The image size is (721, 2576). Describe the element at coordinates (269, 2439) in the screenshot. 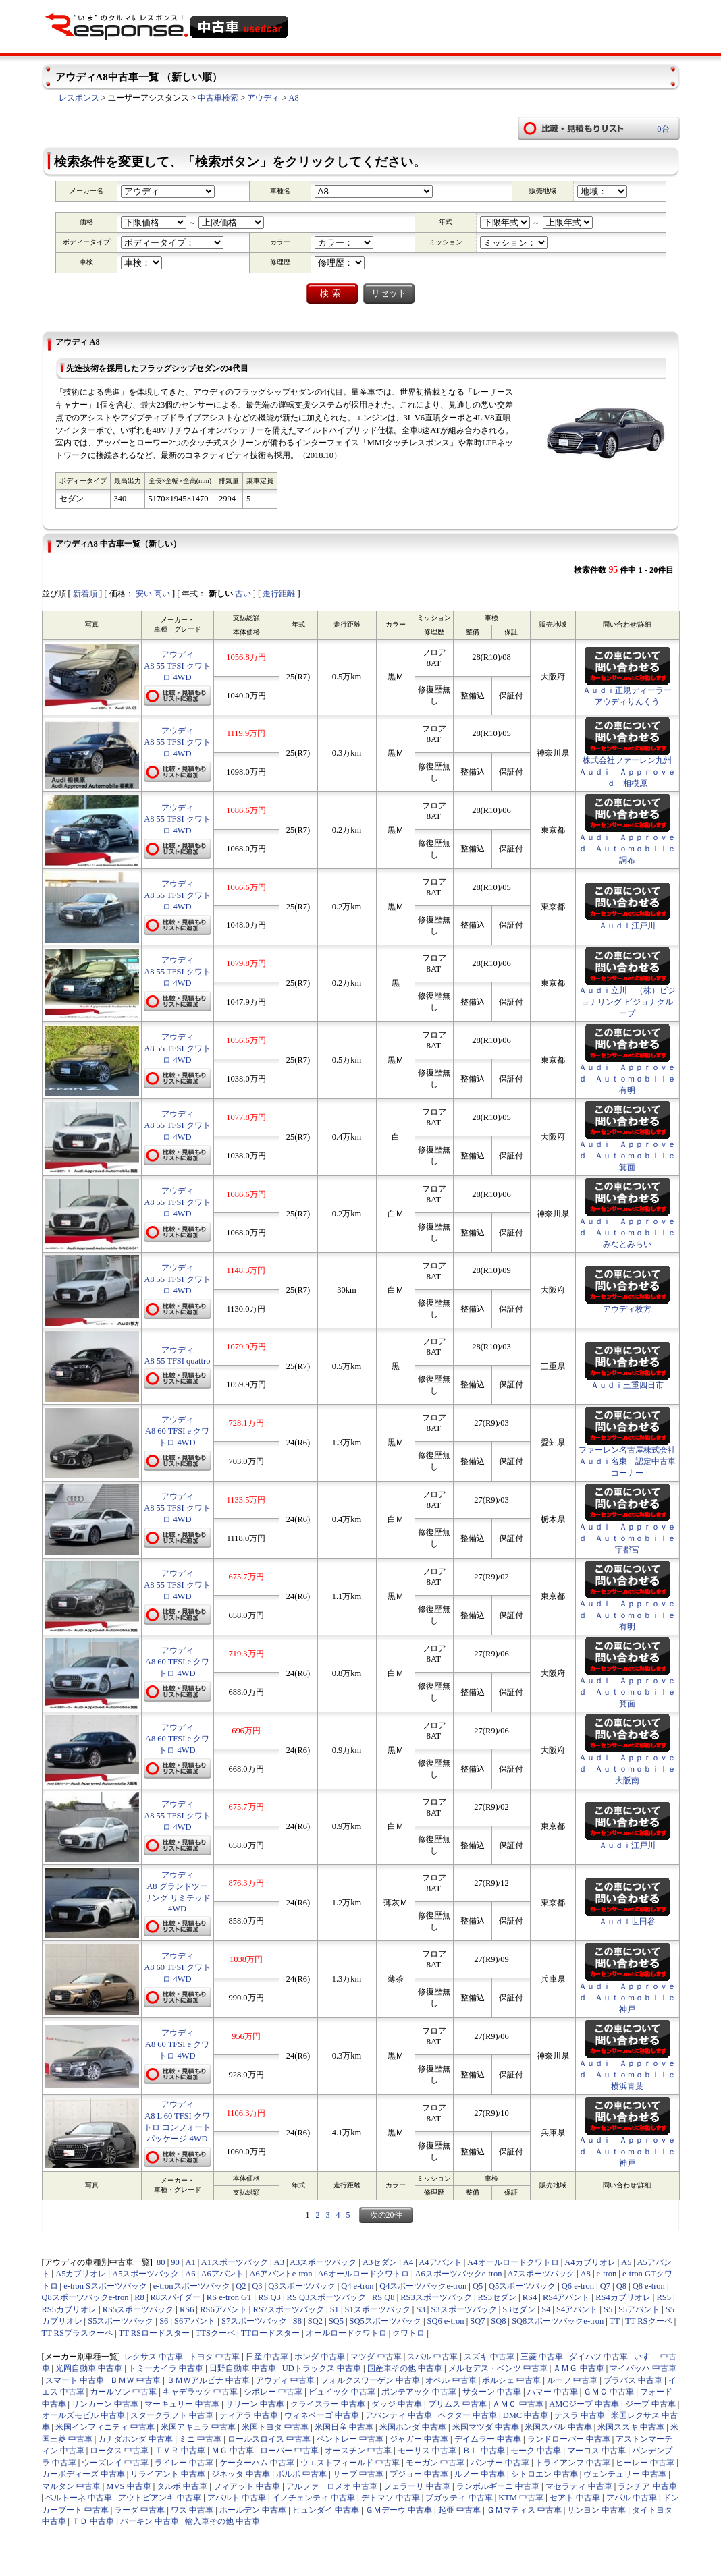

I see `ロールスロイス 中古車` at that location.